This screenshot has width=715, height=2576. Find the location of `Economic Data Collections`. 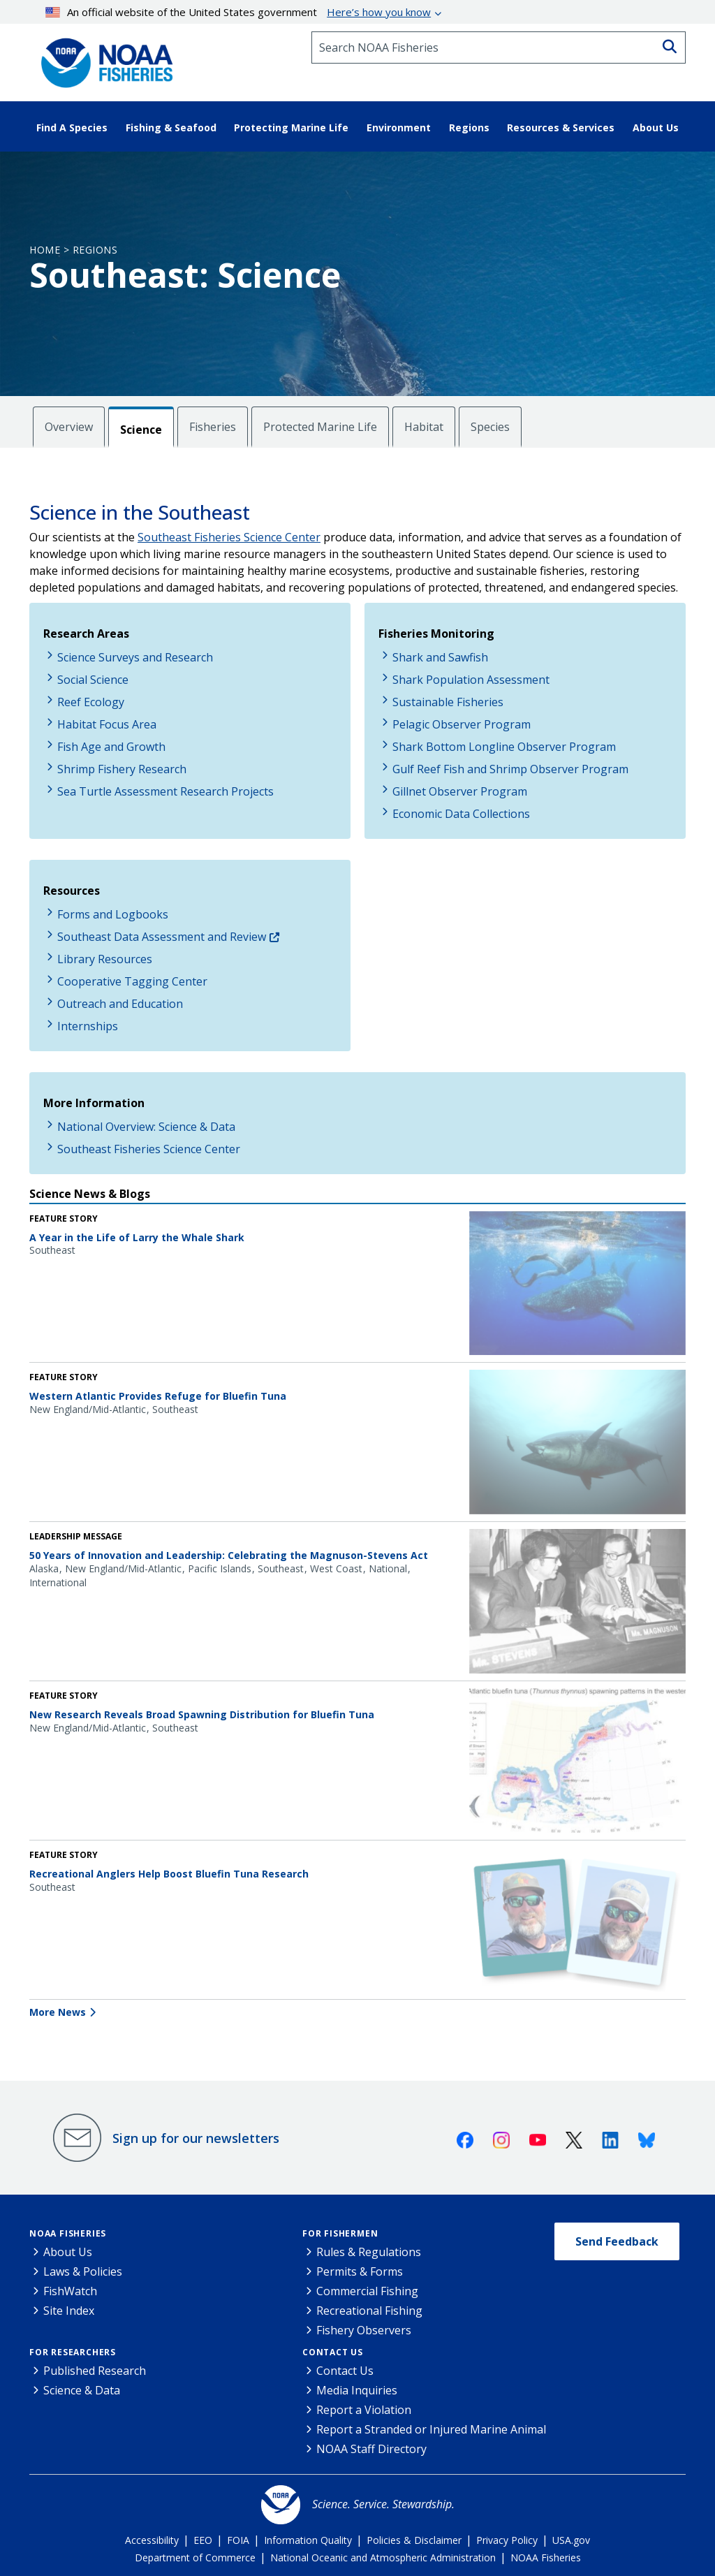

Economic Data Collections is located at coordinates (461, 813).